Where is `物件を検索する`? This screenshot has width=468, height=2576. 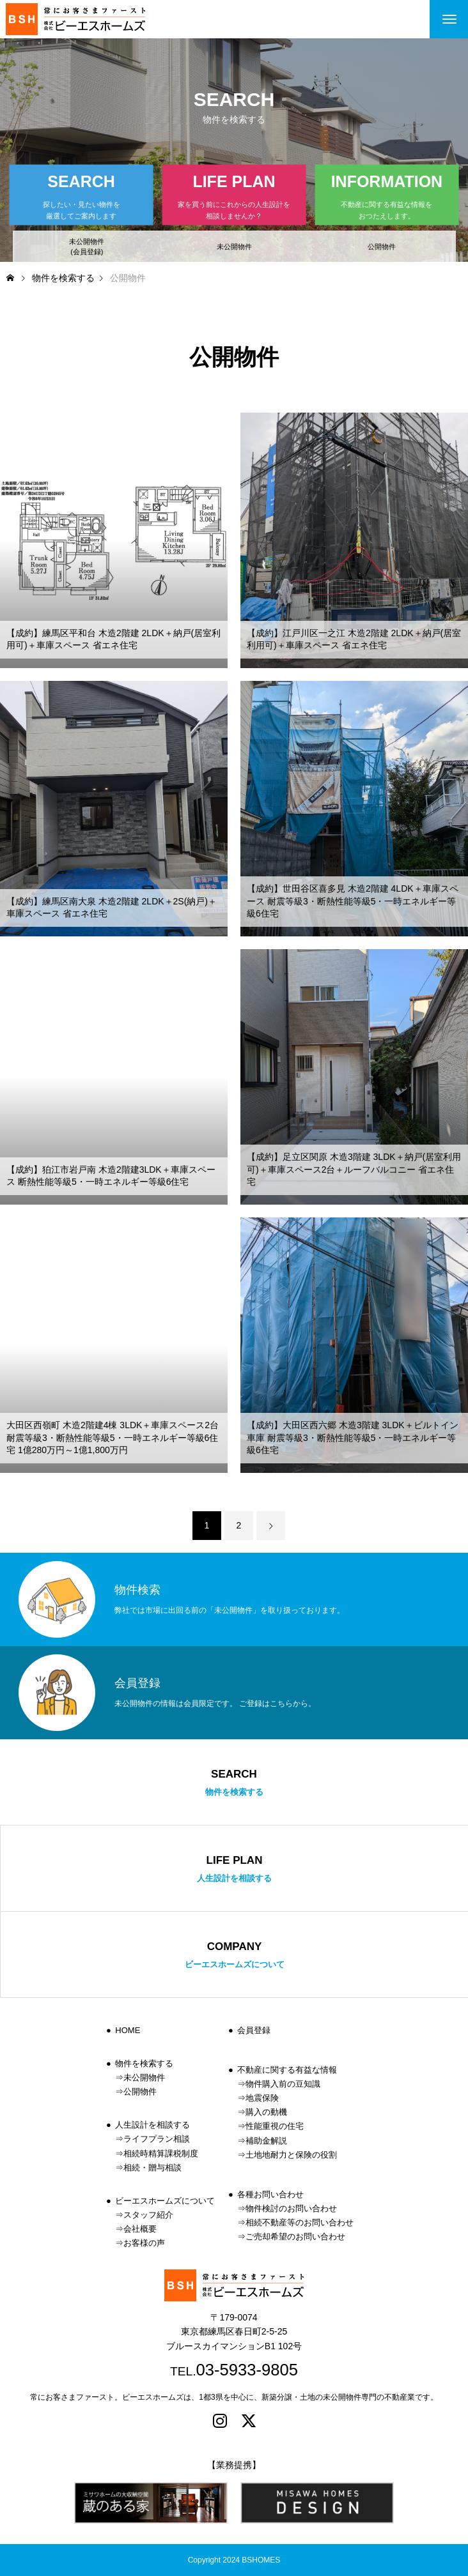
物件を検索する is located at coordinates (144, 2063).